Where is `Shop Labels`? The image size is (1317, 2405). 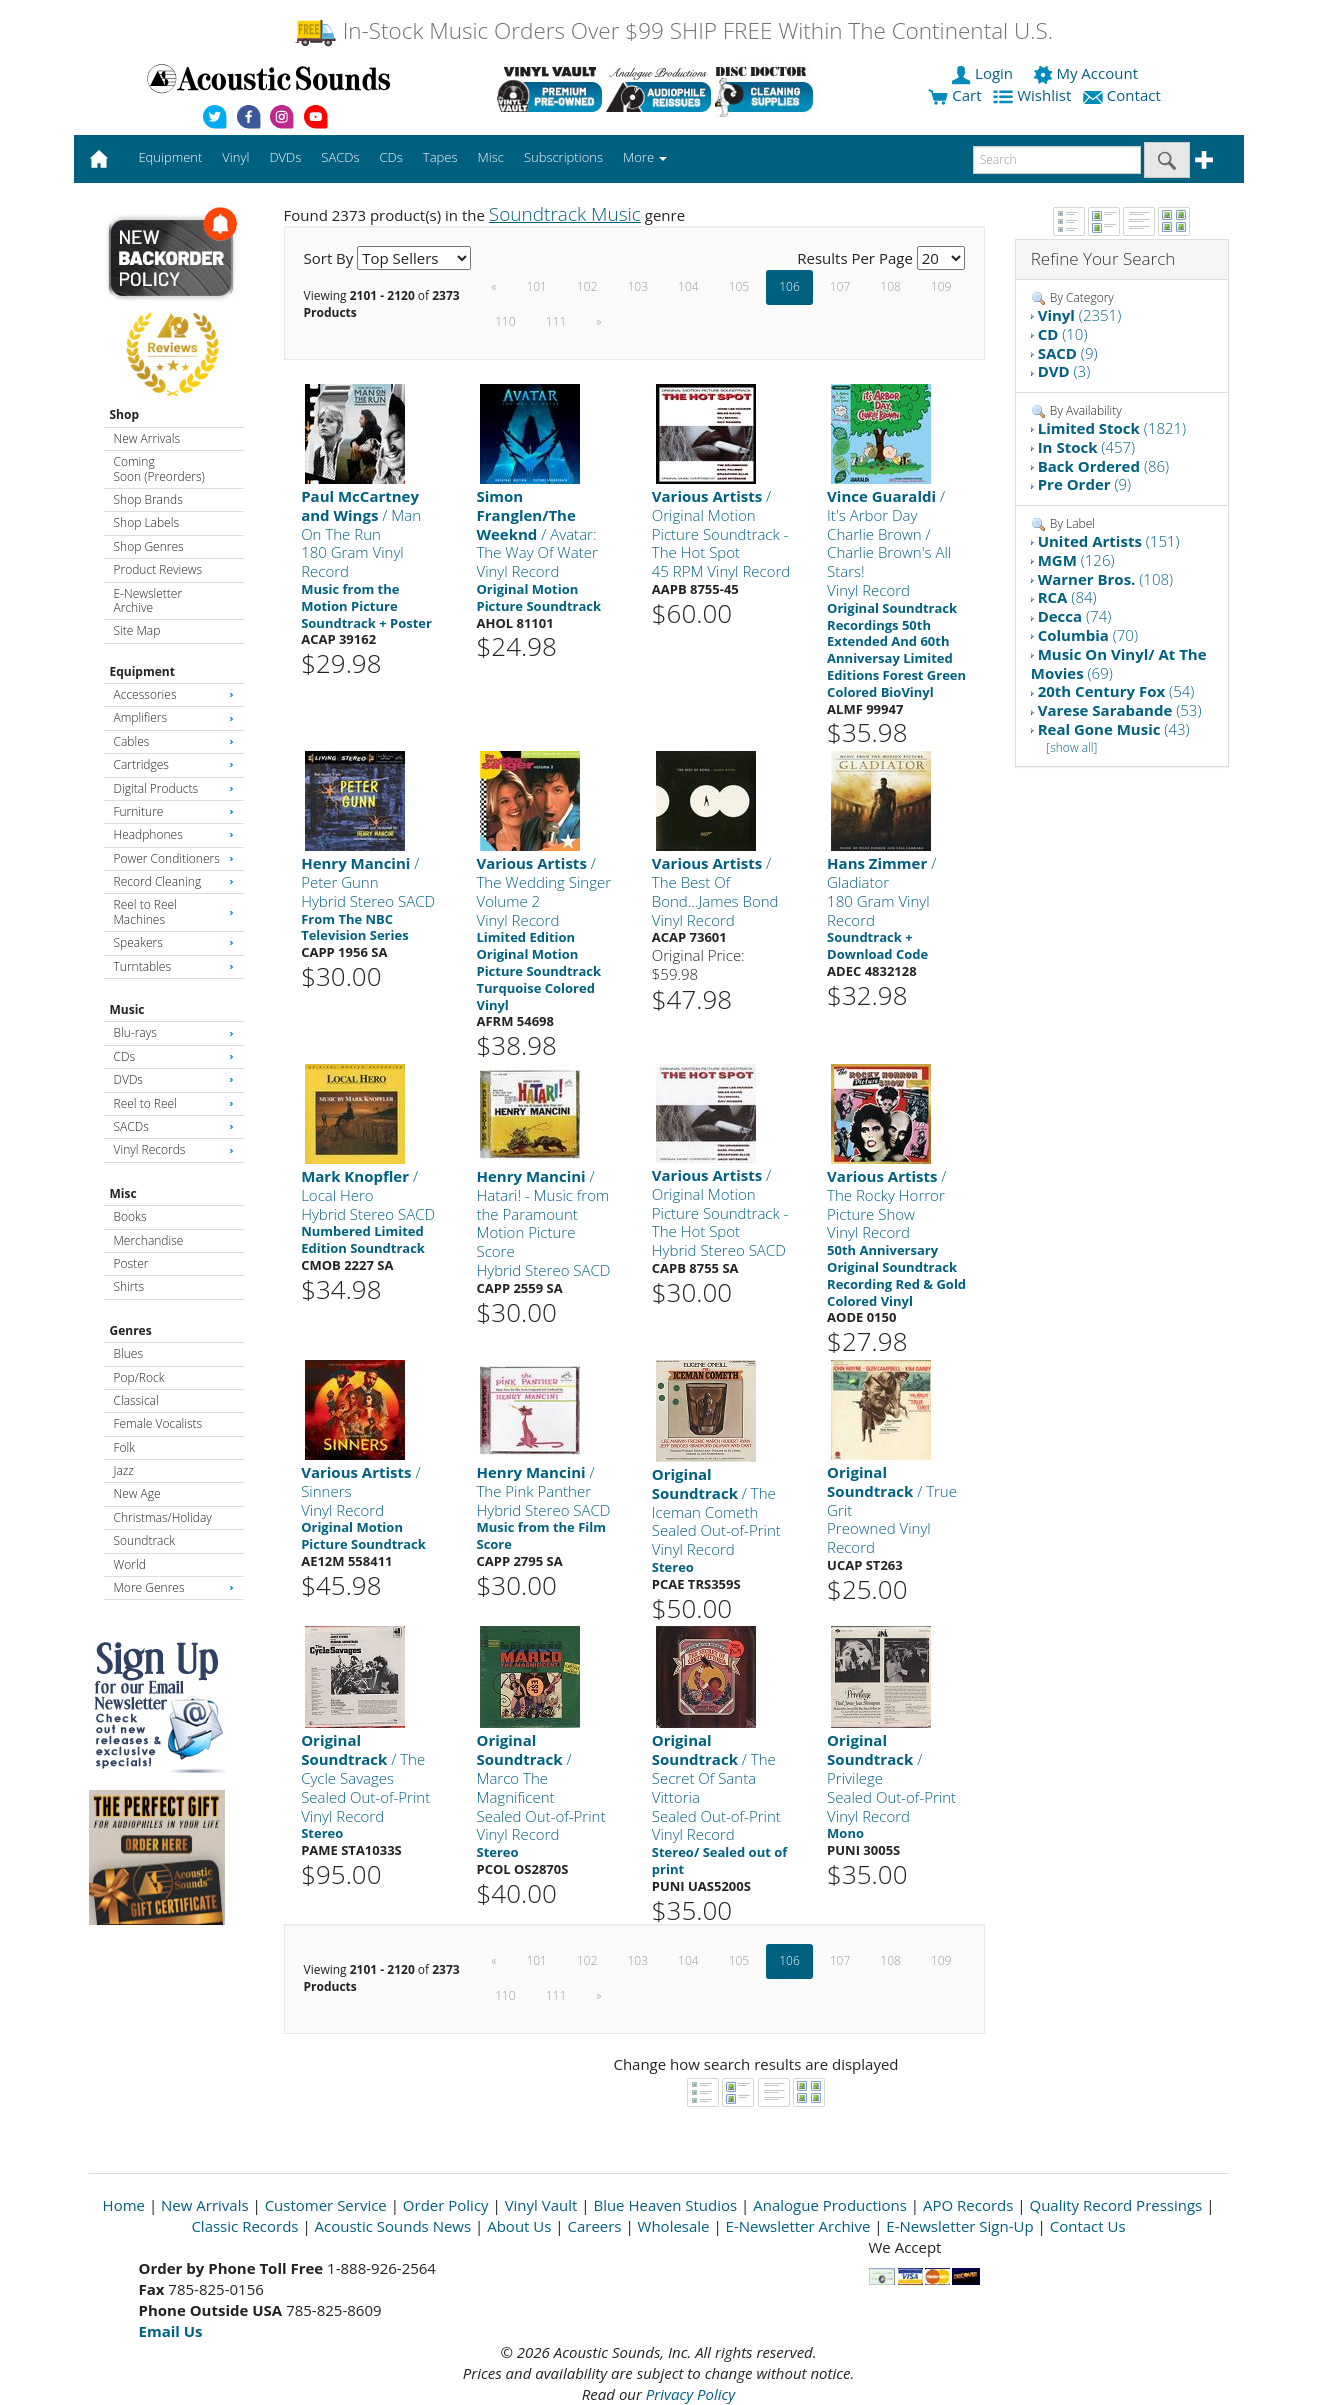 Shop Labels is located at coordinates (146, 522).